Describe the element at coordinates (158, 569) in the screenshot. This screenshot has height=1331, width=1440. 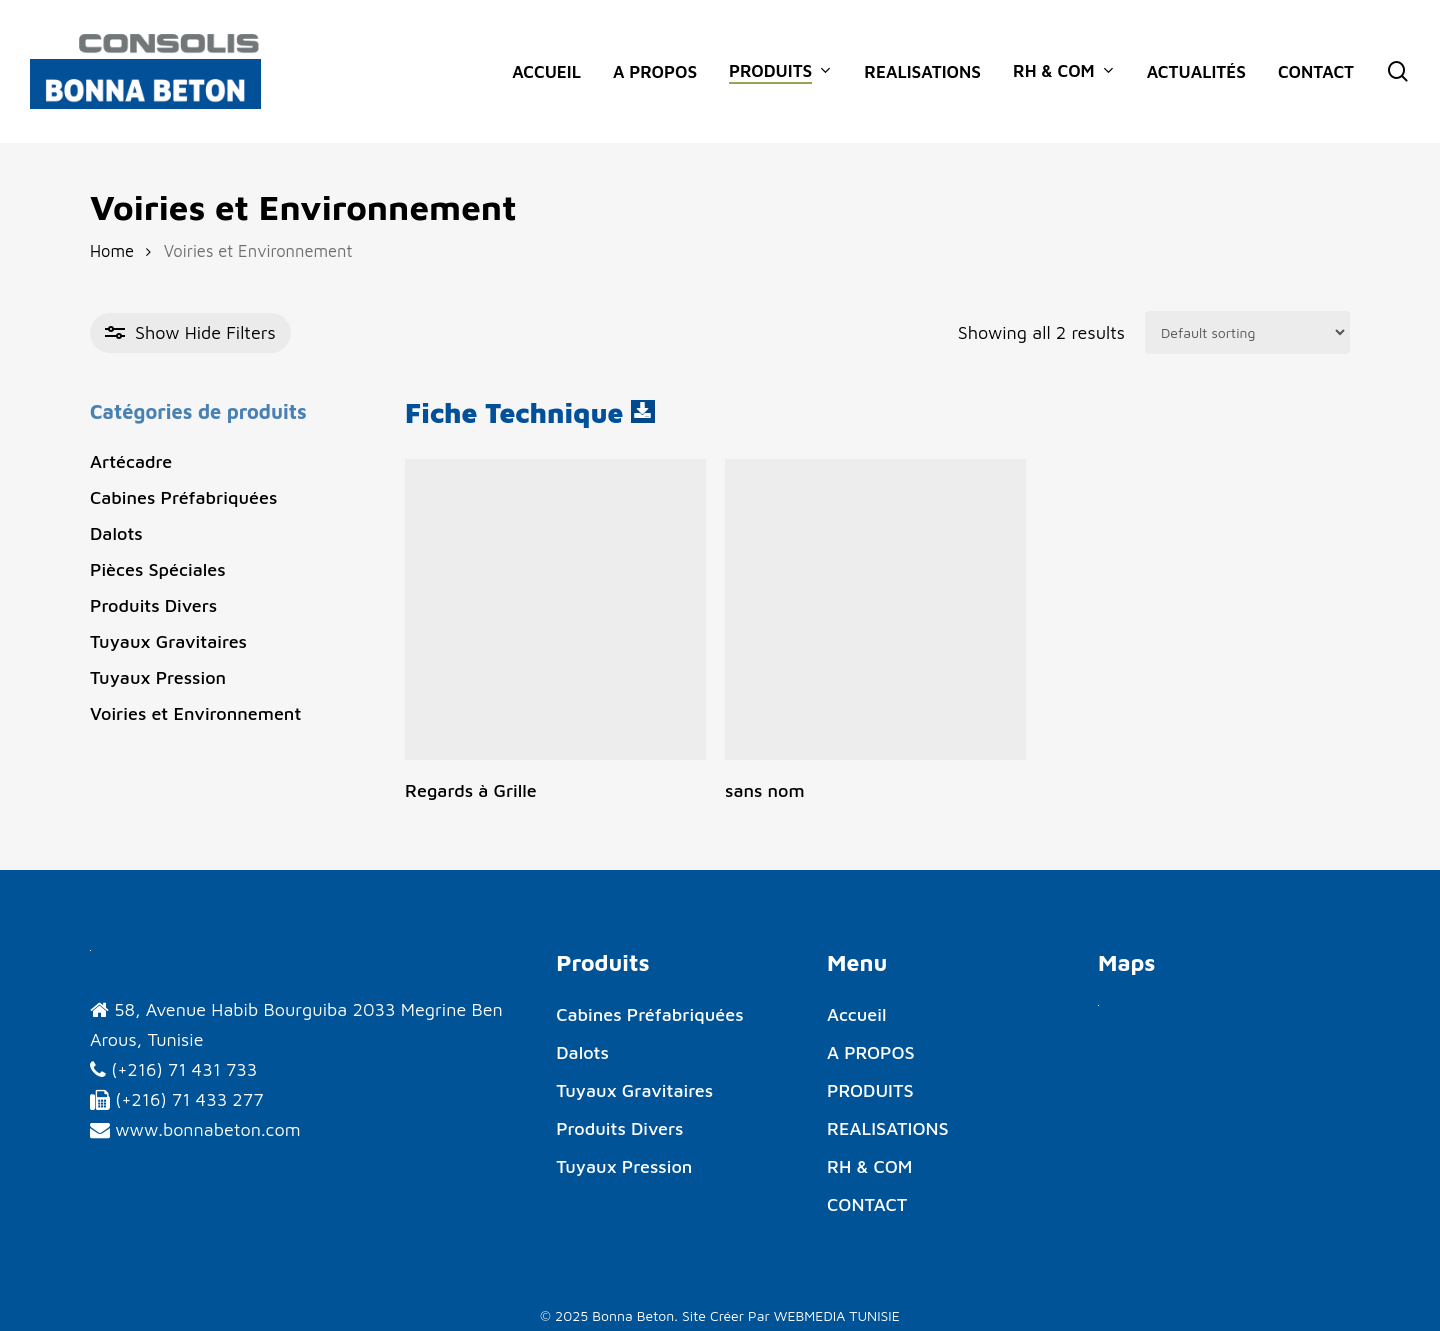
I see `Pièces Spéciales` at that location.